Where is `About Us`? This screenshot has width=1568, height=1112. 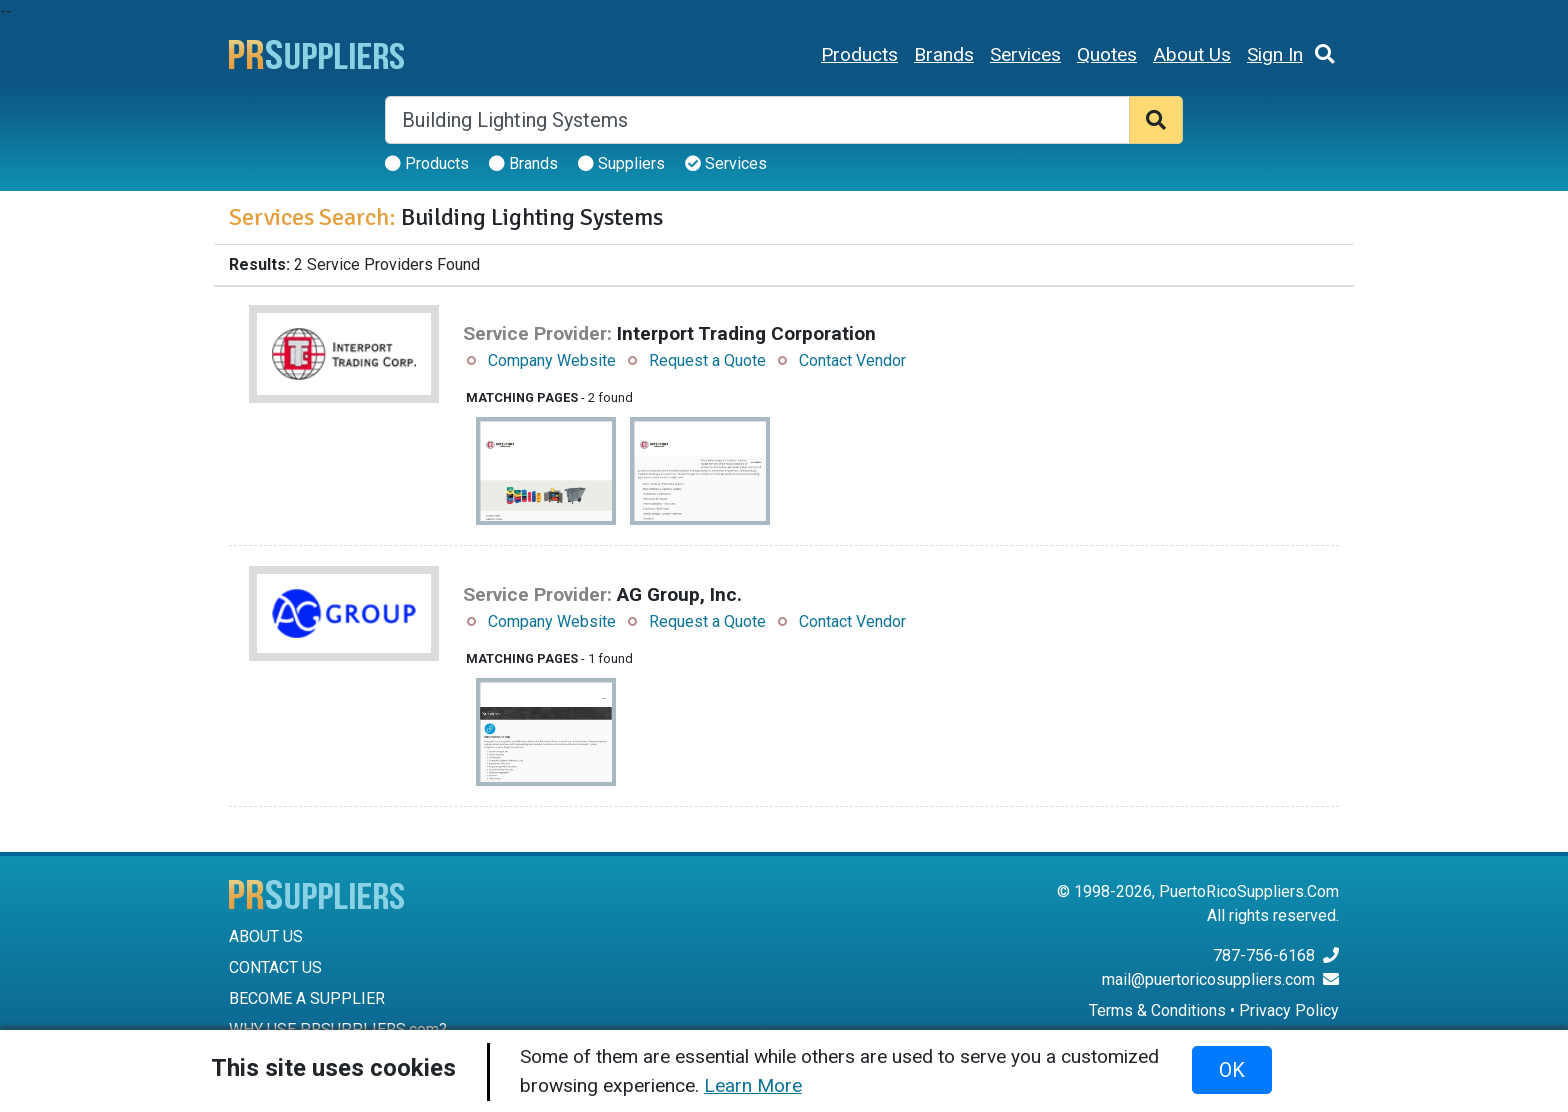
About Us is located at coordinates (1192, 54).